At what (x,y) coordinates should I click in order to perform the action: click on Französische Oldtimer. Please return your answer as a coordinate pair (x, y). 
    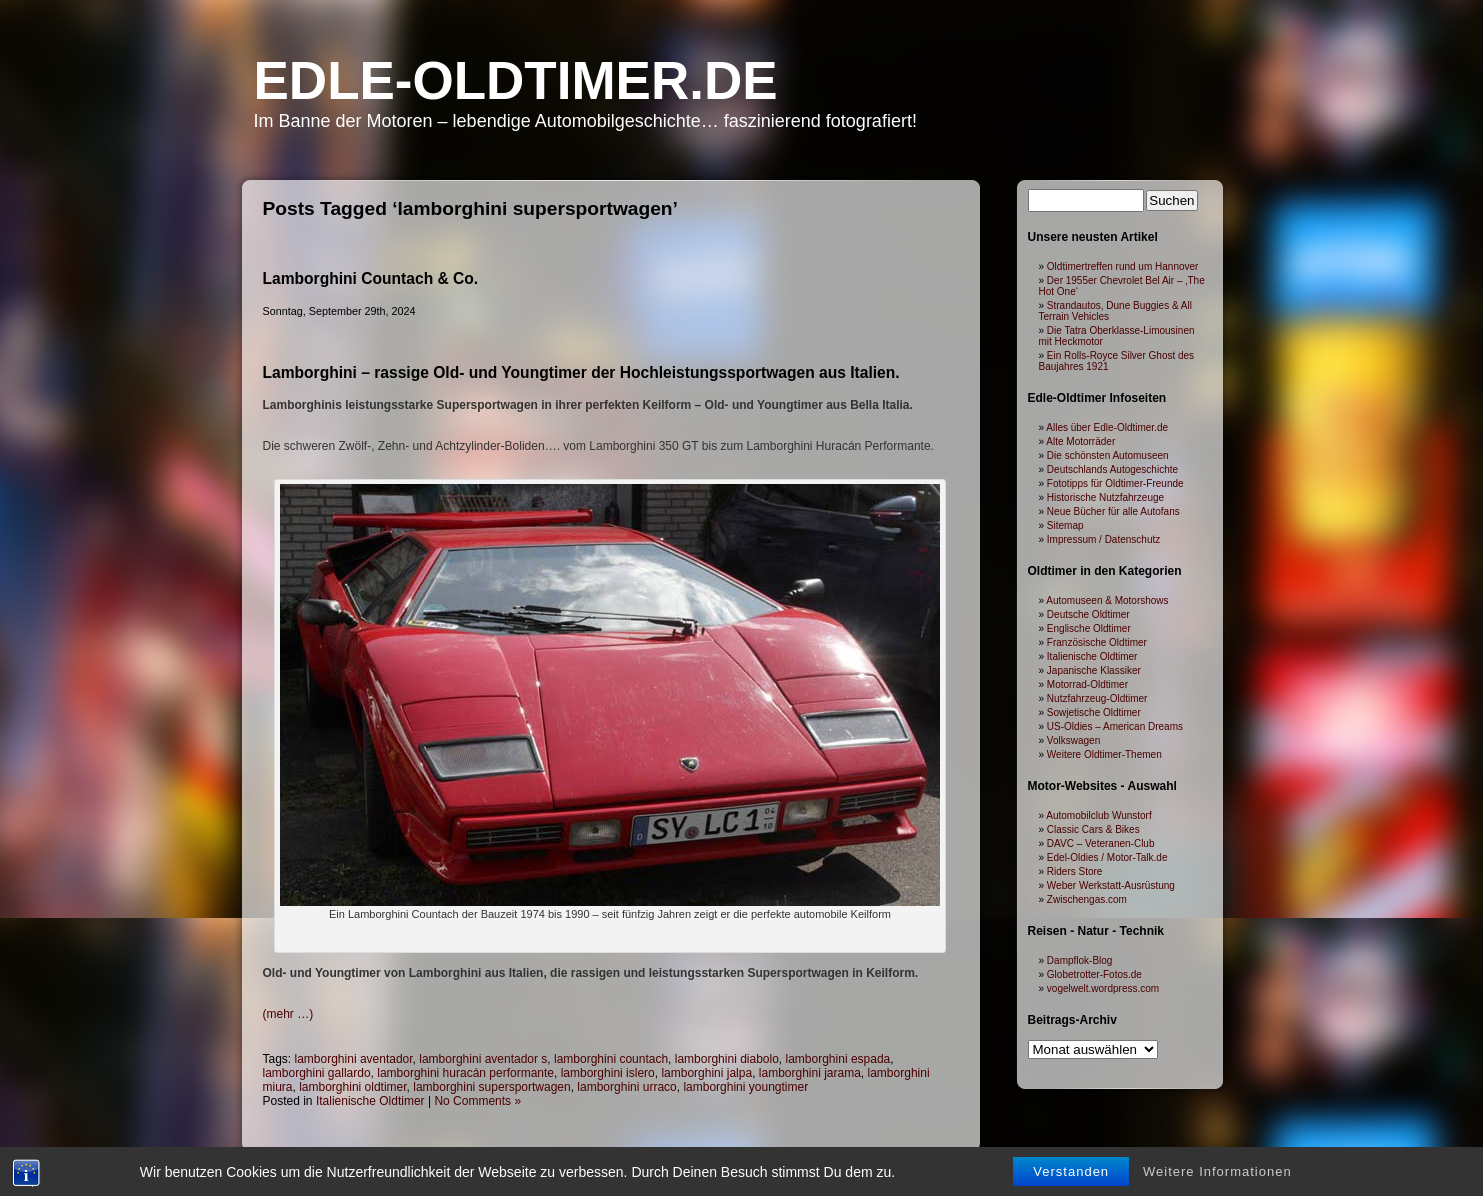
    Looking at the image, I should click on (1097, 642).